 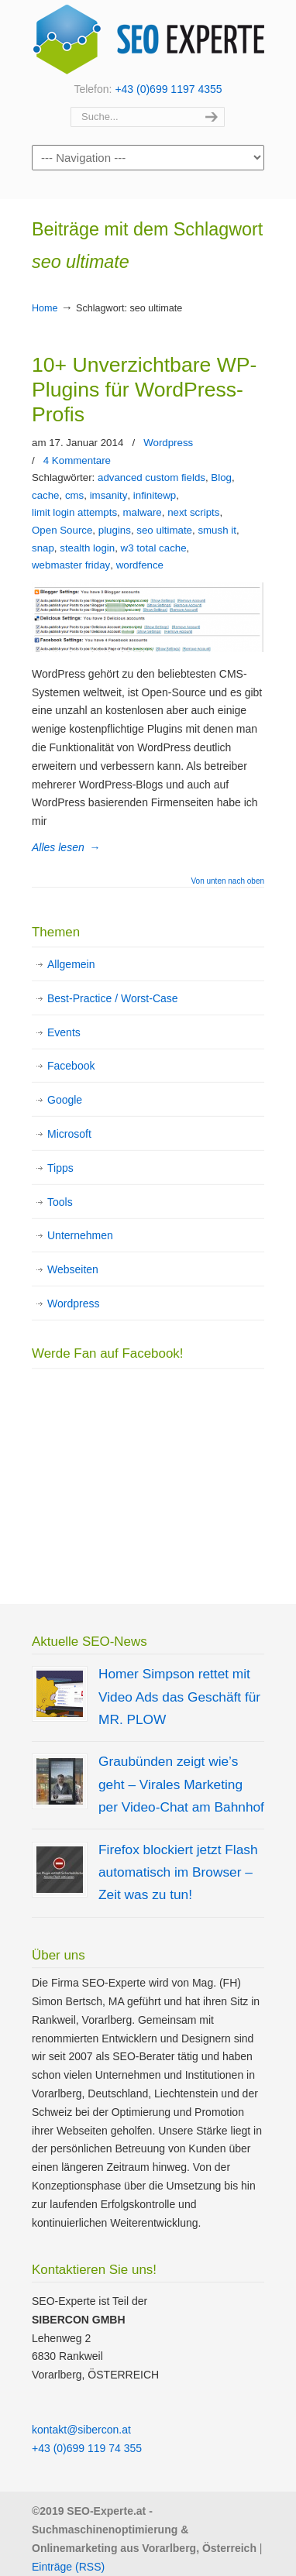 I want to click on Google, so click(x=64, y=1100).